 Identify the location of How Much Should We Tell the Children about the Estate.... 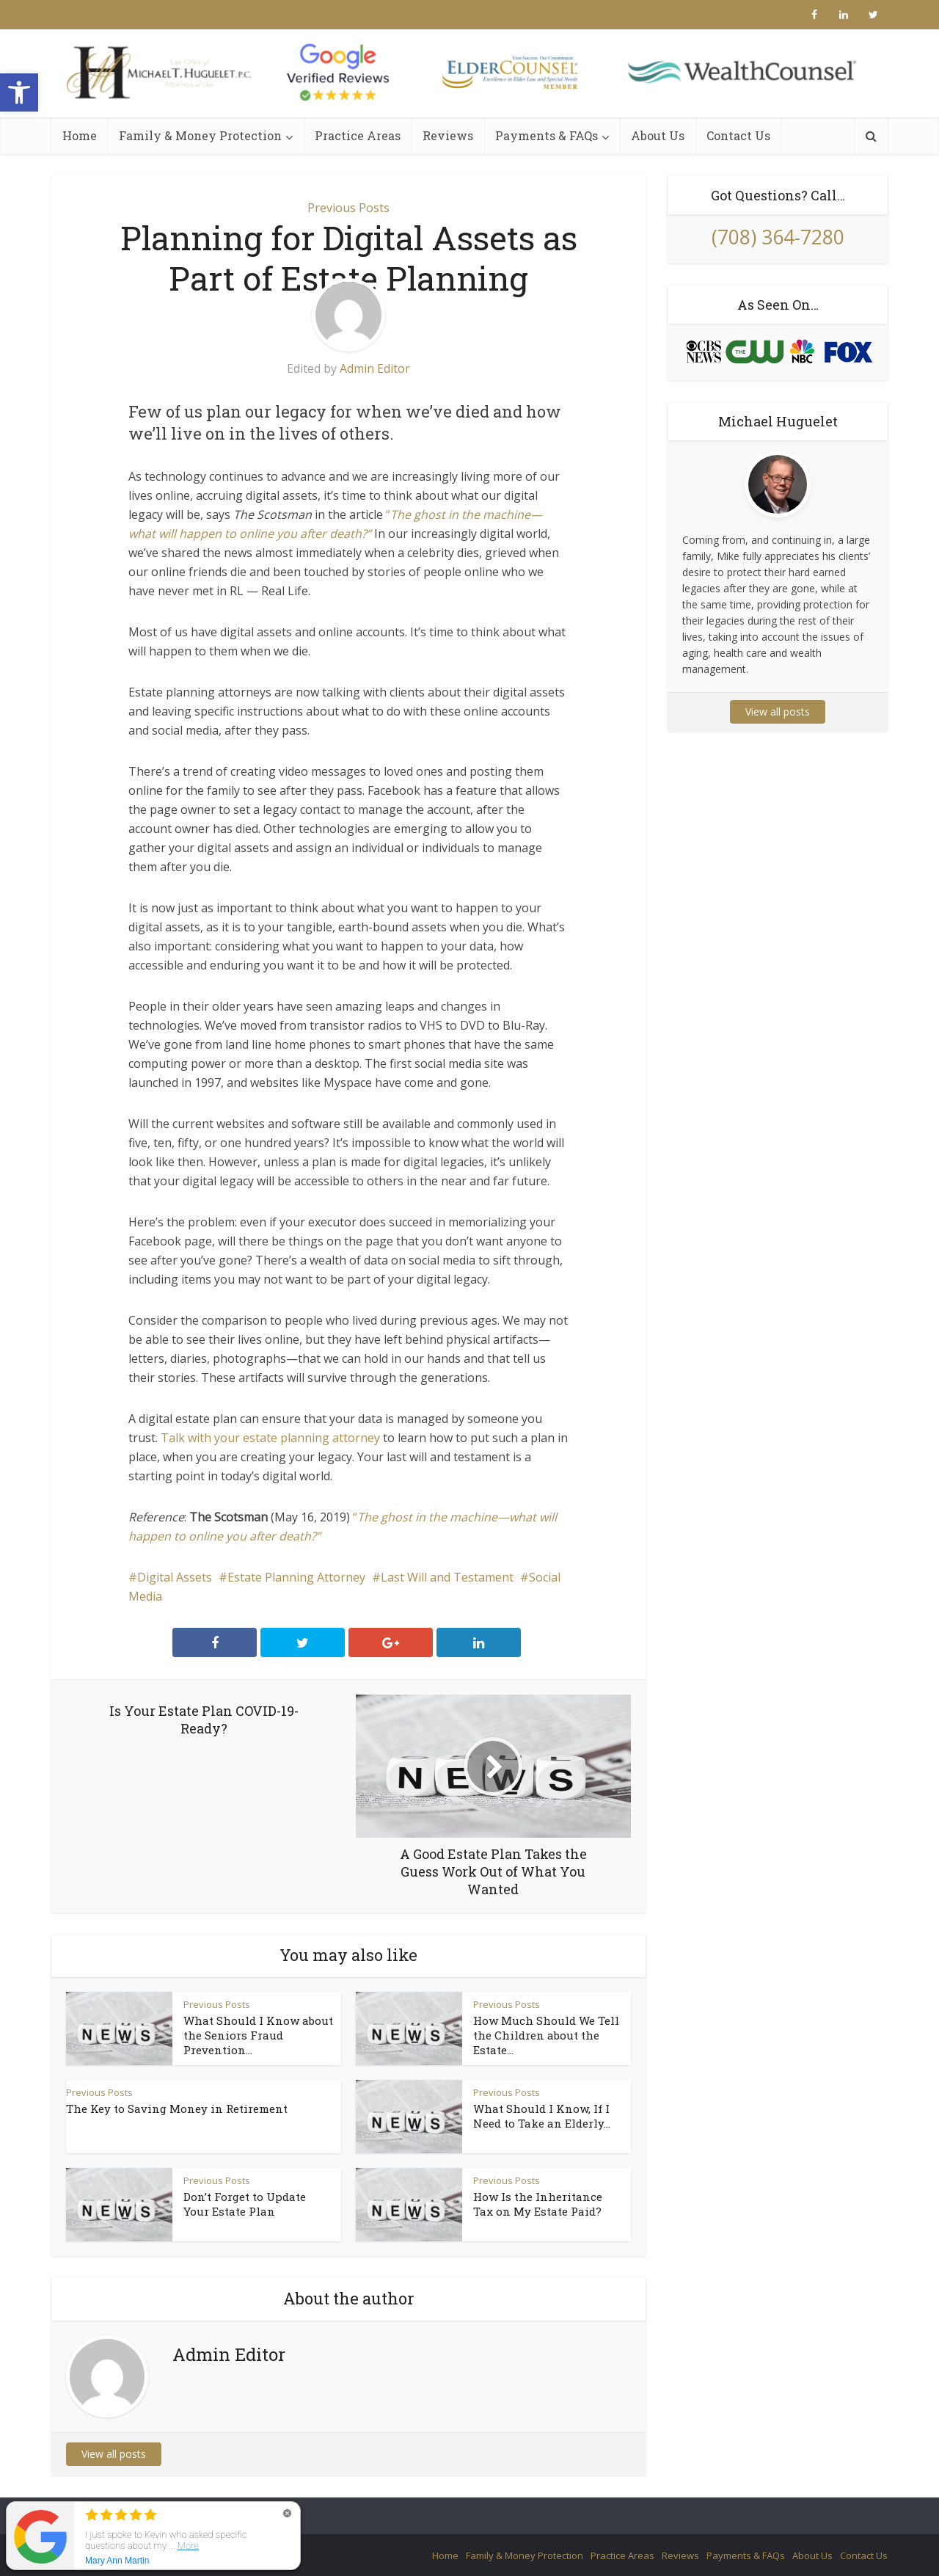
(546, 2035).